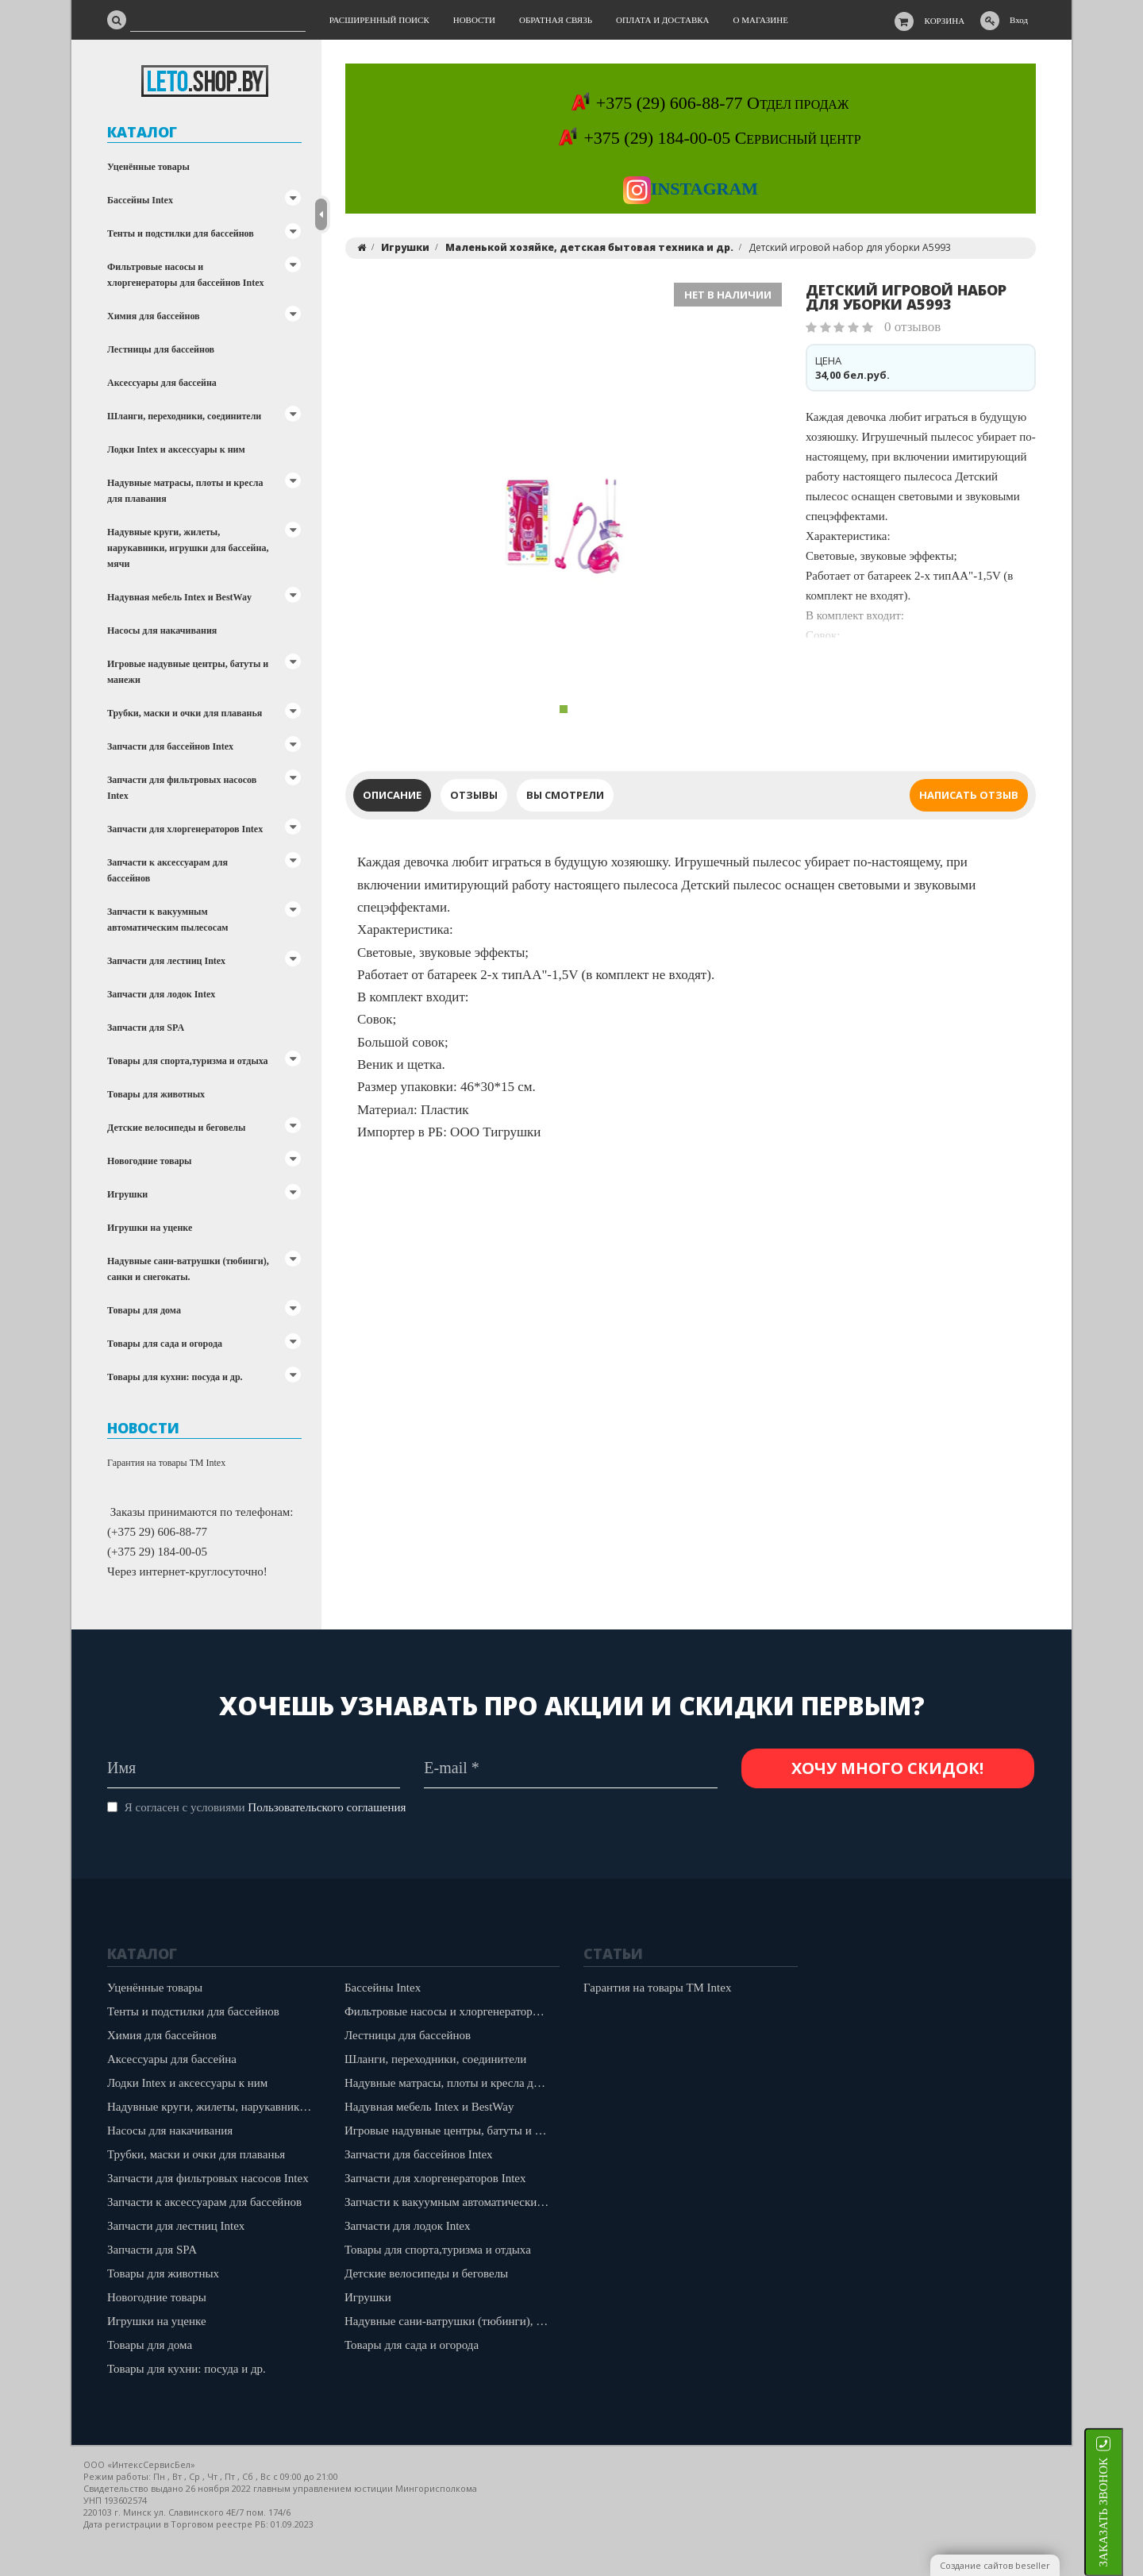 The image size is (1143, 2576). I want to click on Аксессуары для бассейна, so click(162, 382).